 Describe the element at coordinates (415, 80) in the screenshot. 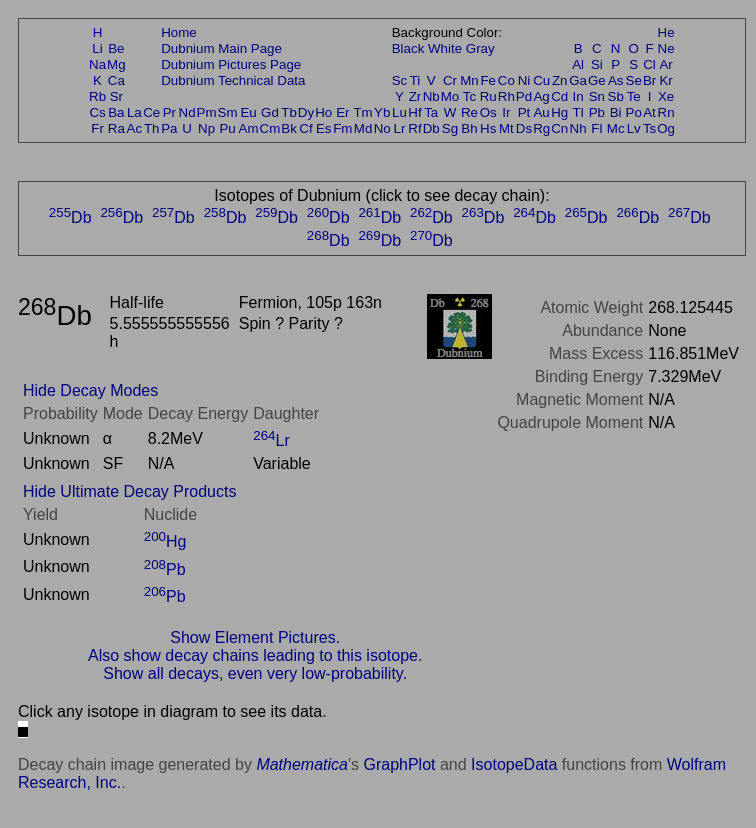

I see `Ti` at that location.